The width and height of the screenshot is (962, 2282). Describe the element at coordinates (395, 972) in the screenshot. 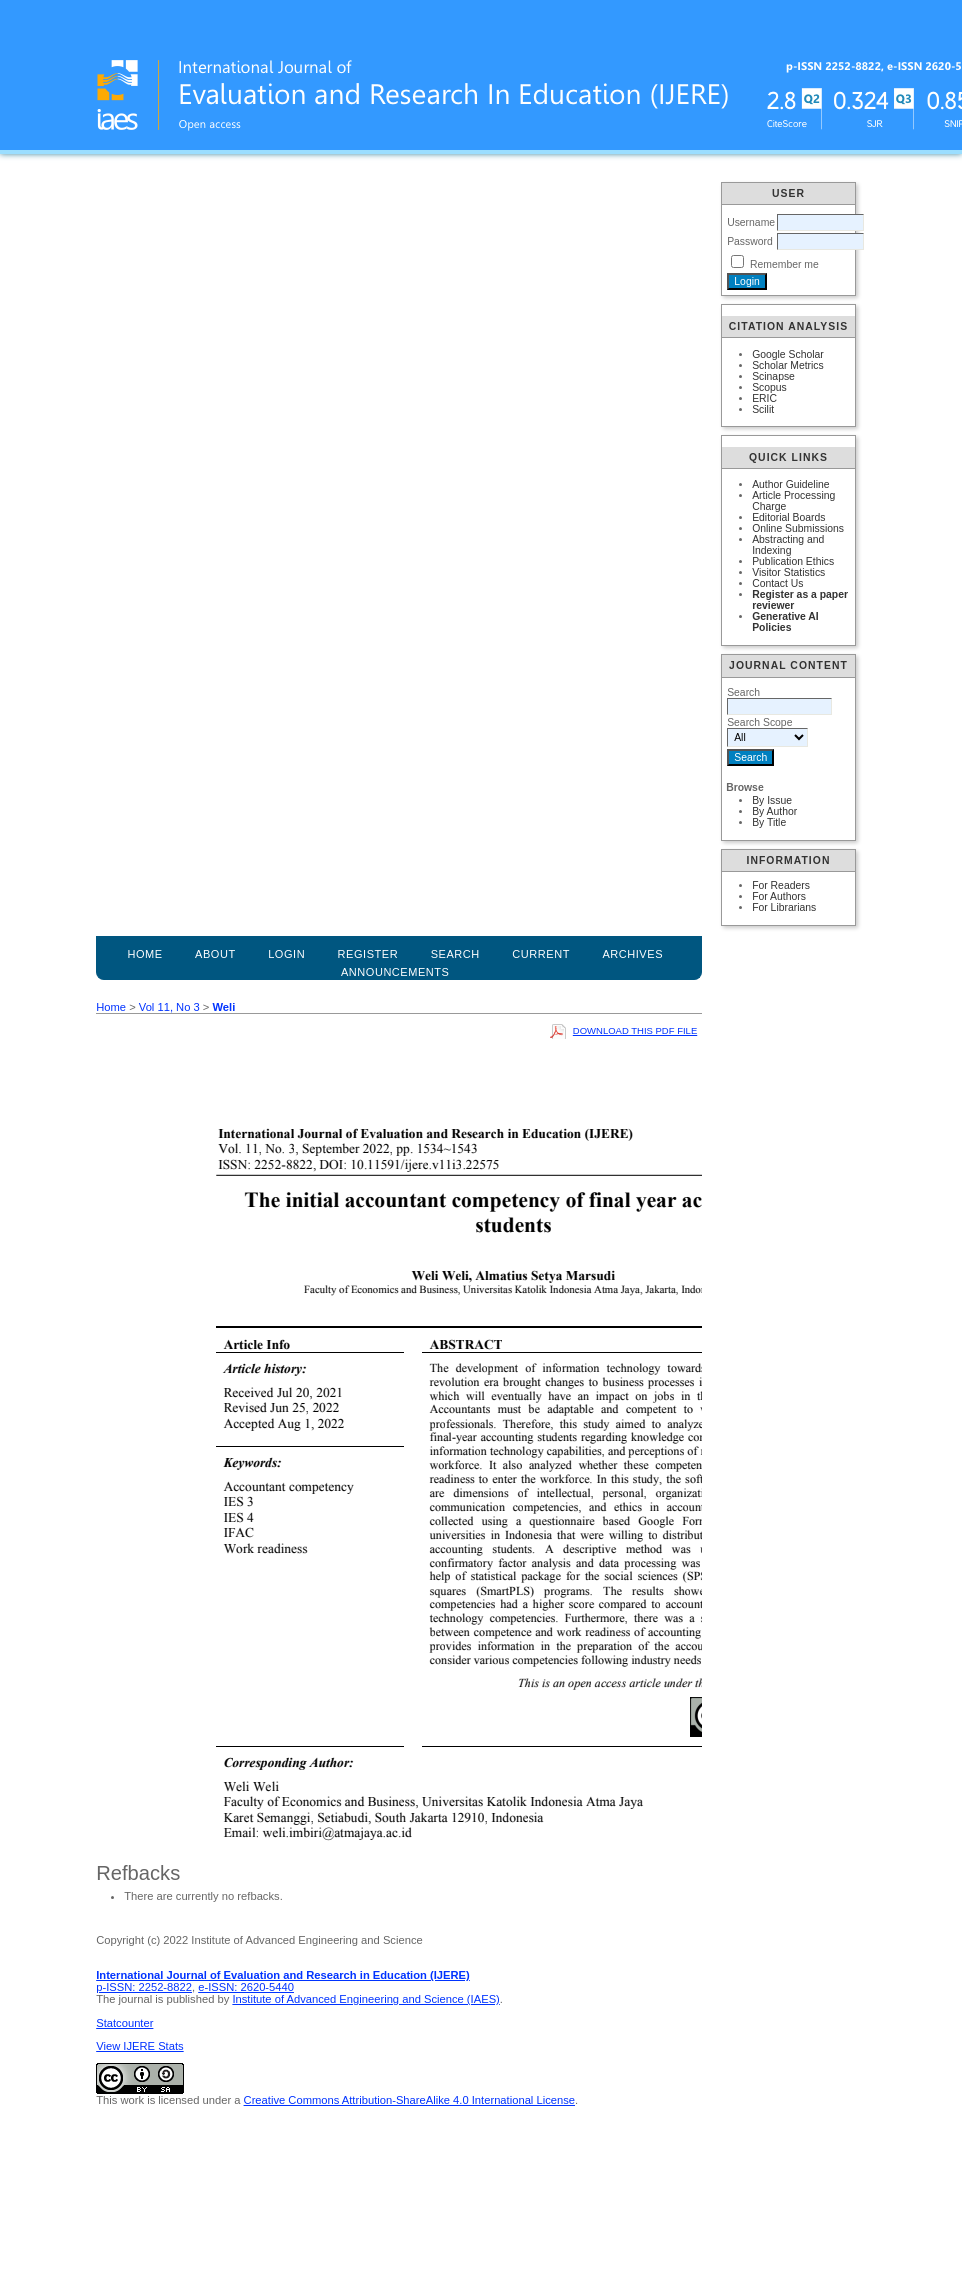

I see `Announcements` at that location.